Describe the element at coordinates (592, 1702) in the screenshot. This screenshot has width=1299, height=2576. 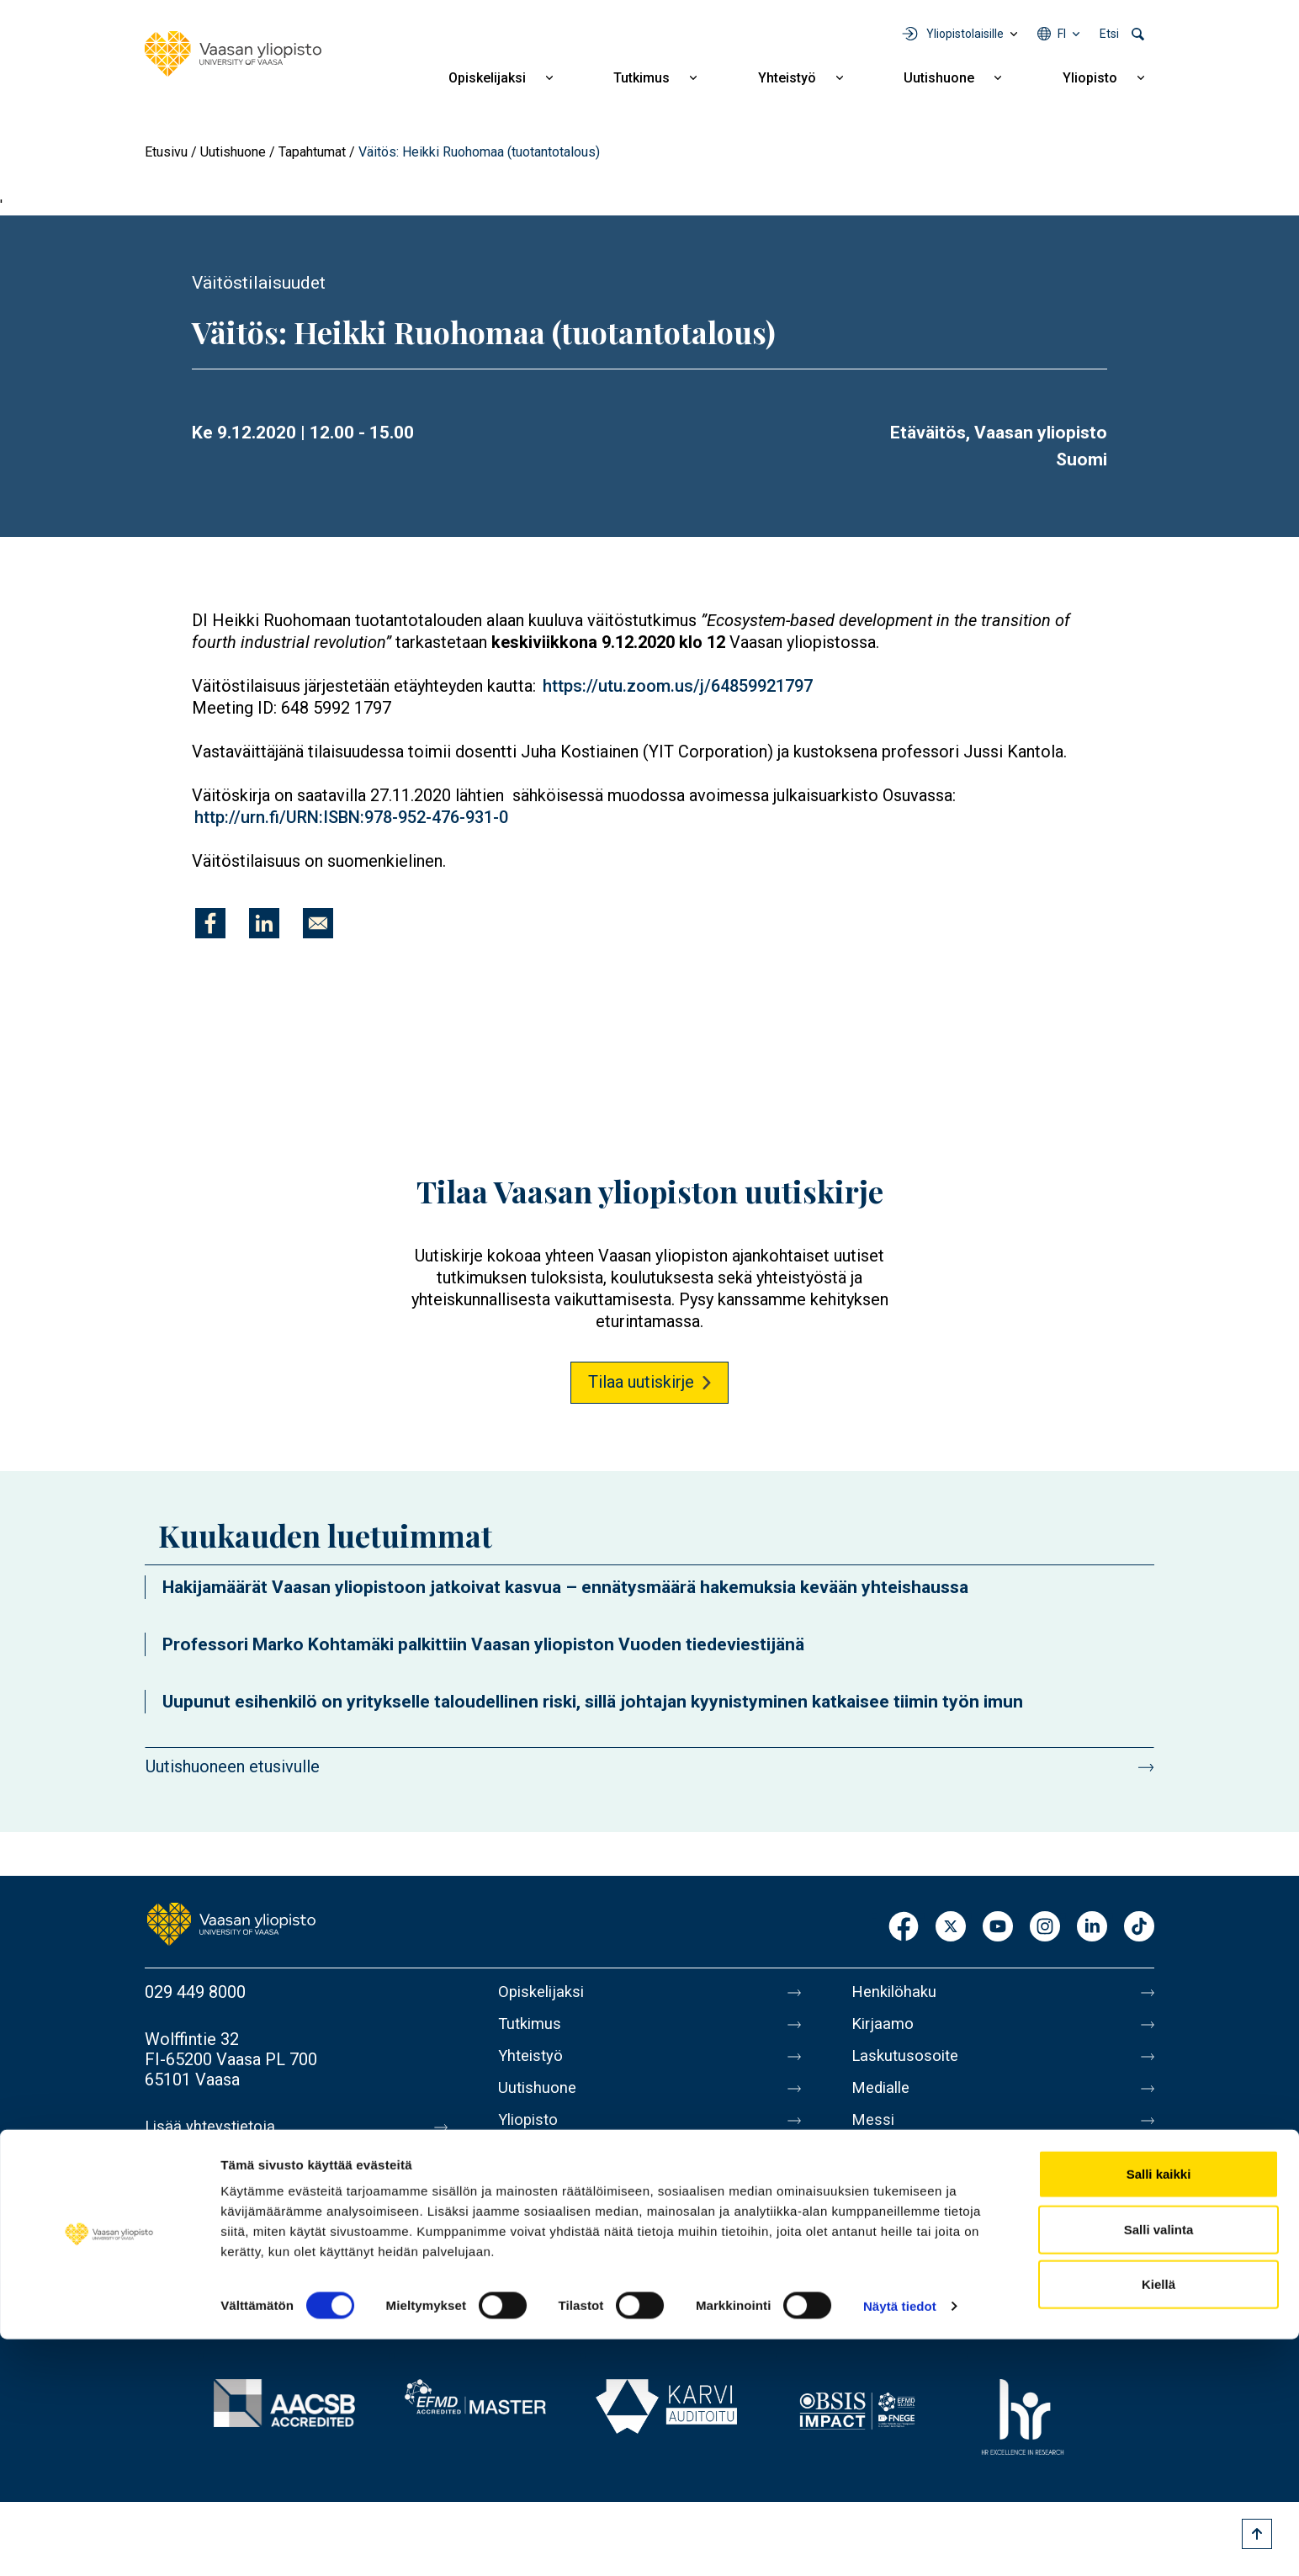
I see `Uupunut esihenkilö on yritykselle taloudellinen riski, sillä johtajan kyynistyminen katkaisee tiimin työn imun` at that location.